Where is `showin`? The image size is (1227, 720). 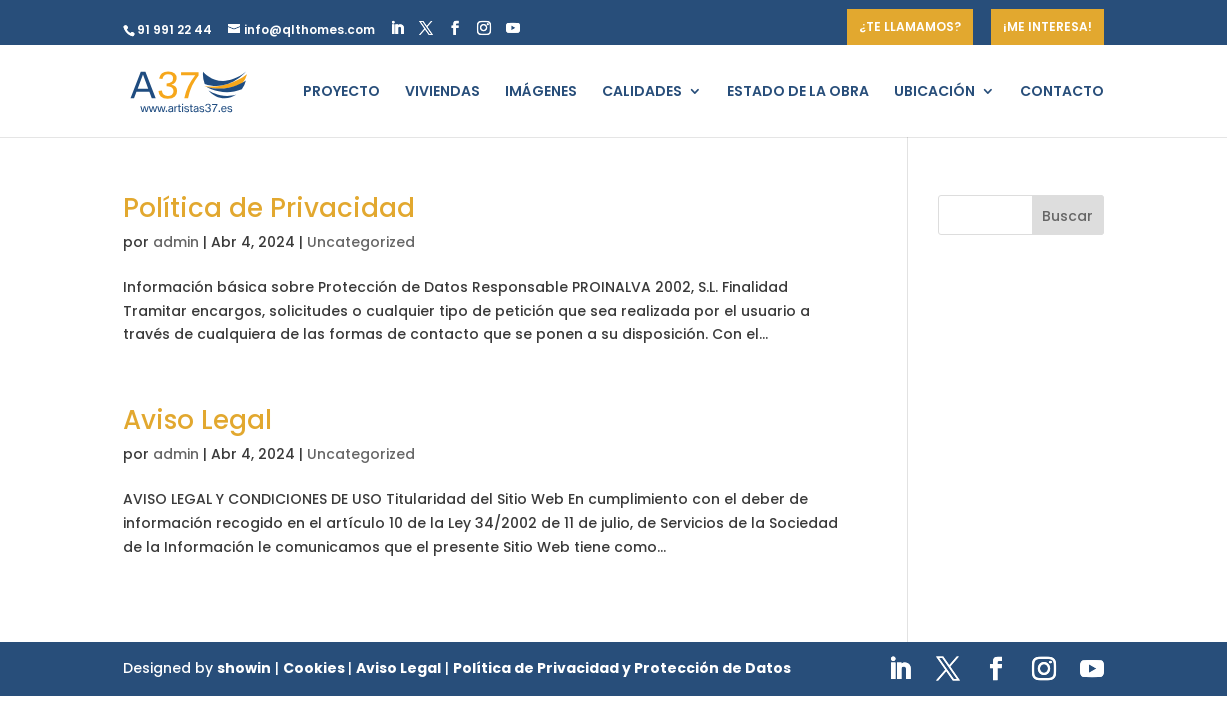
showin is located at coordinates (244, 668).